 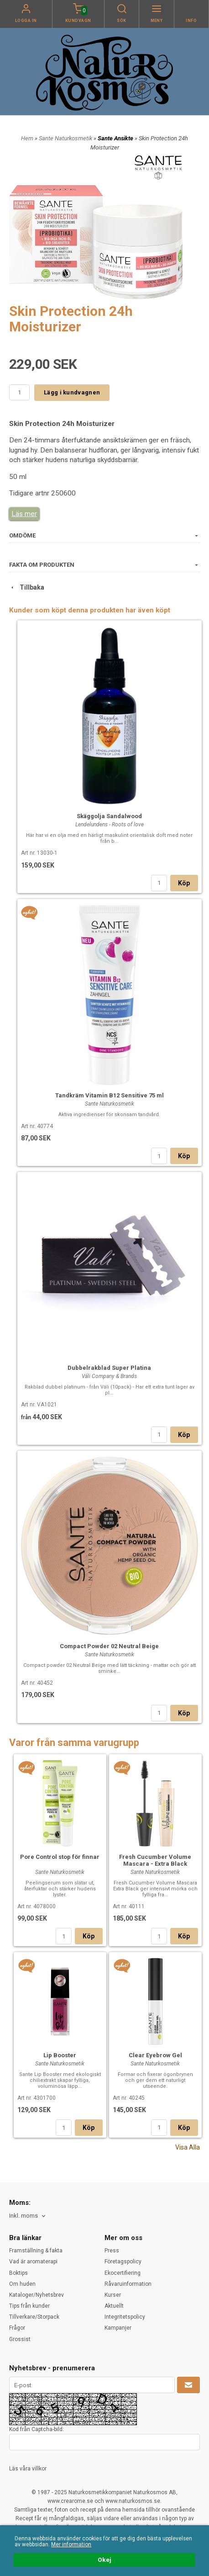 I want to click on Lip Booster, so click(x=59, y=2055).